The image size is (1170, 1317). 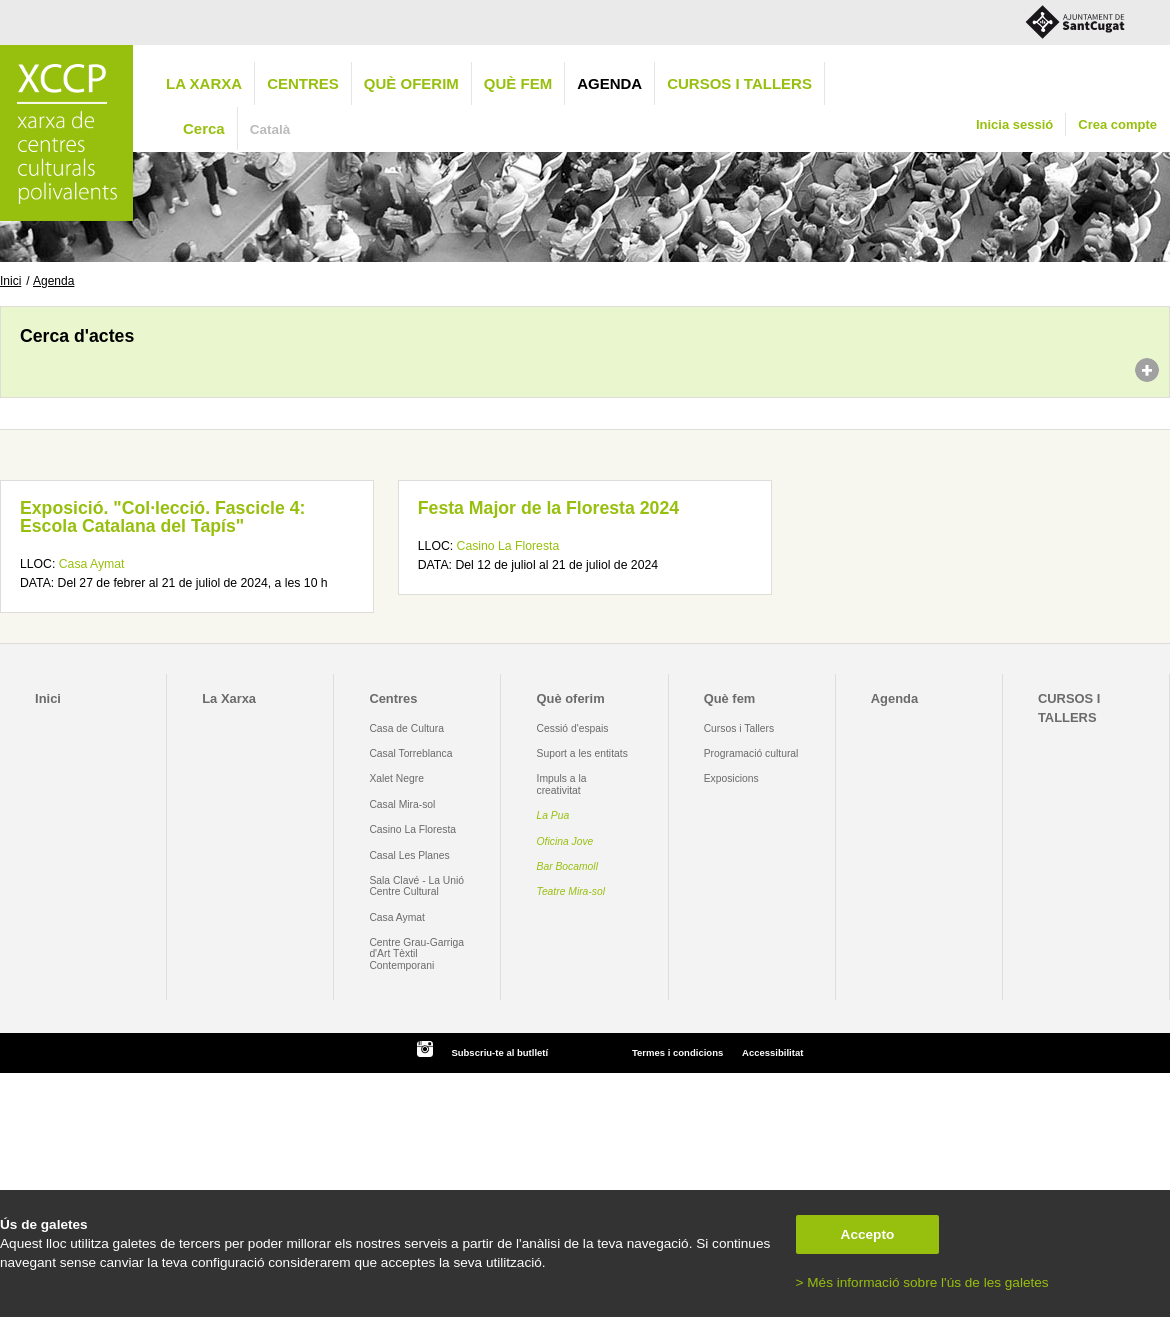 I want to click on Casino La Floresta, so click(x=508, y=546).